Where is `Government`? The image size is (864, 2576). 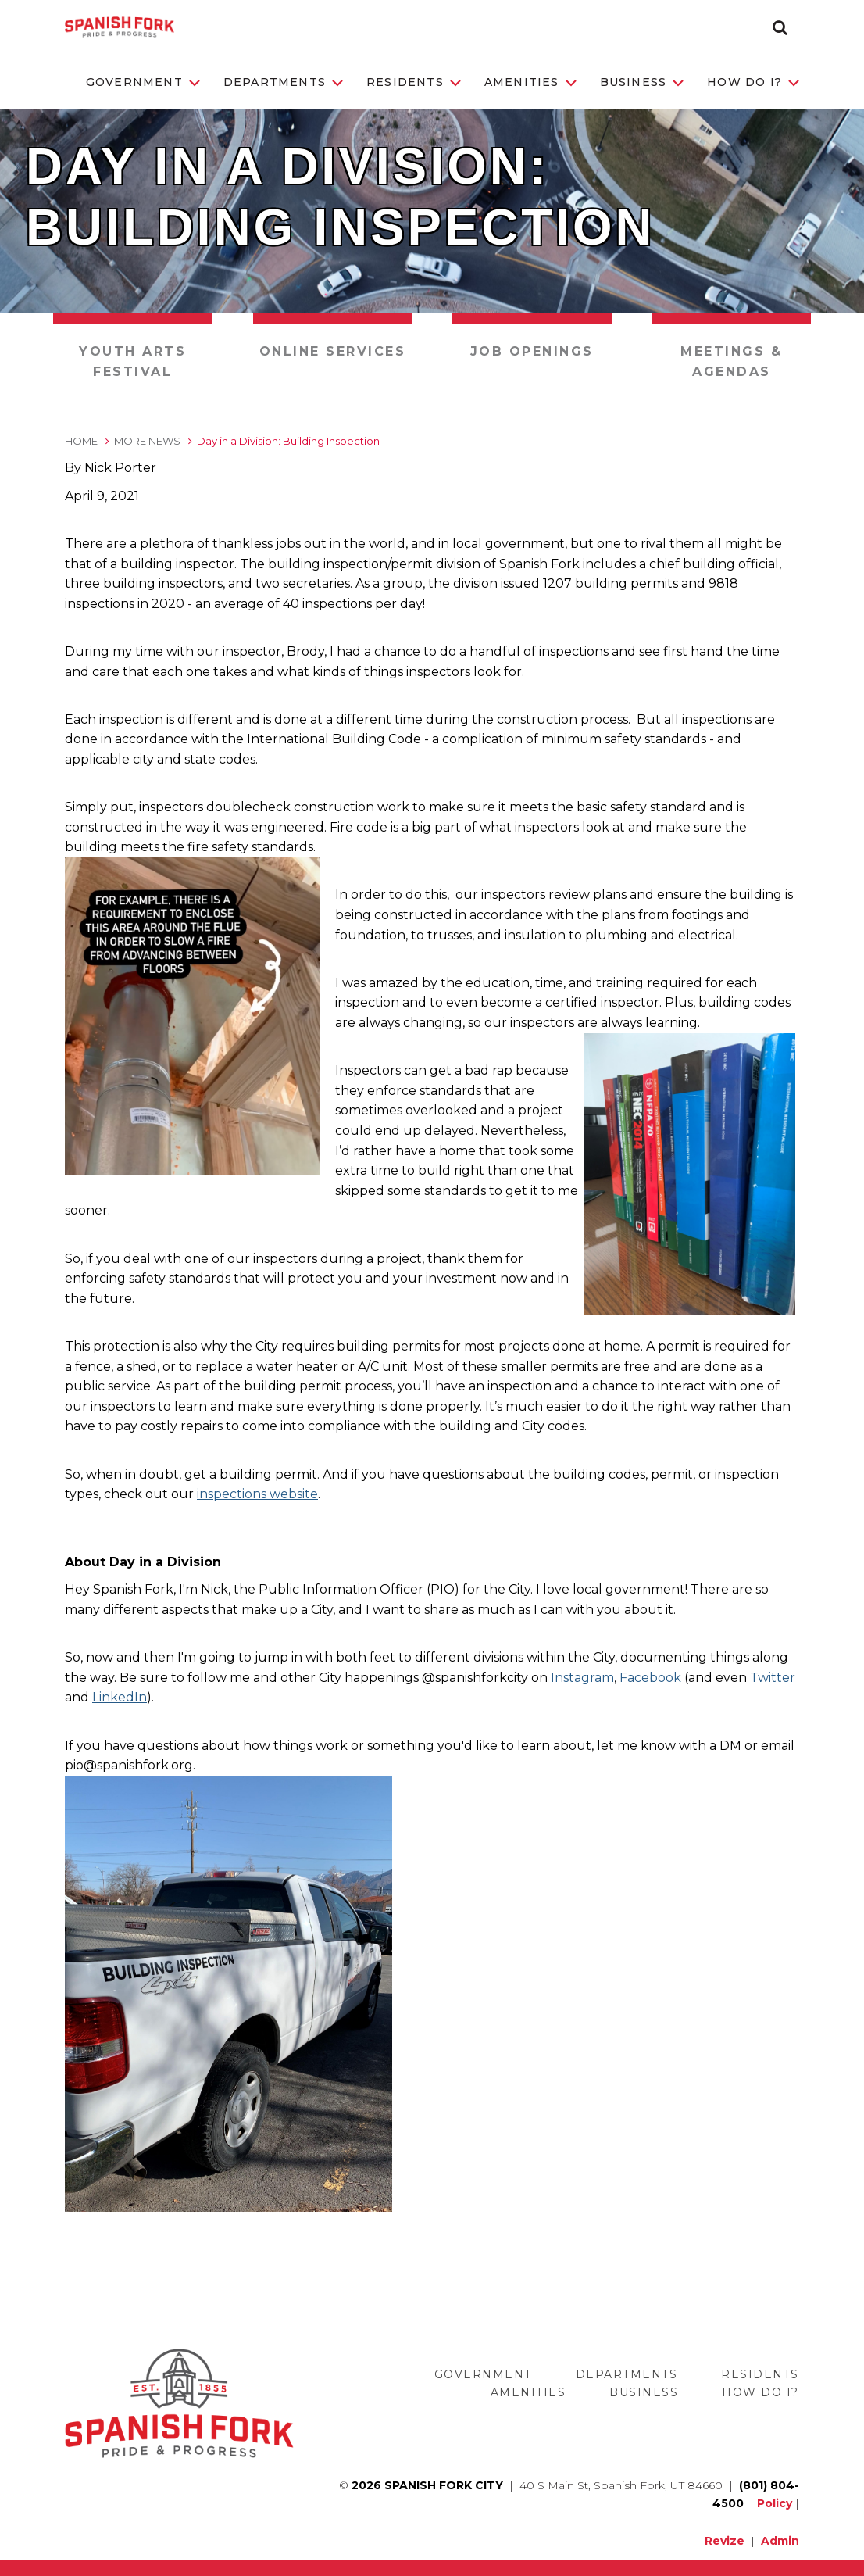
Government is located at coordinates (143, 82).